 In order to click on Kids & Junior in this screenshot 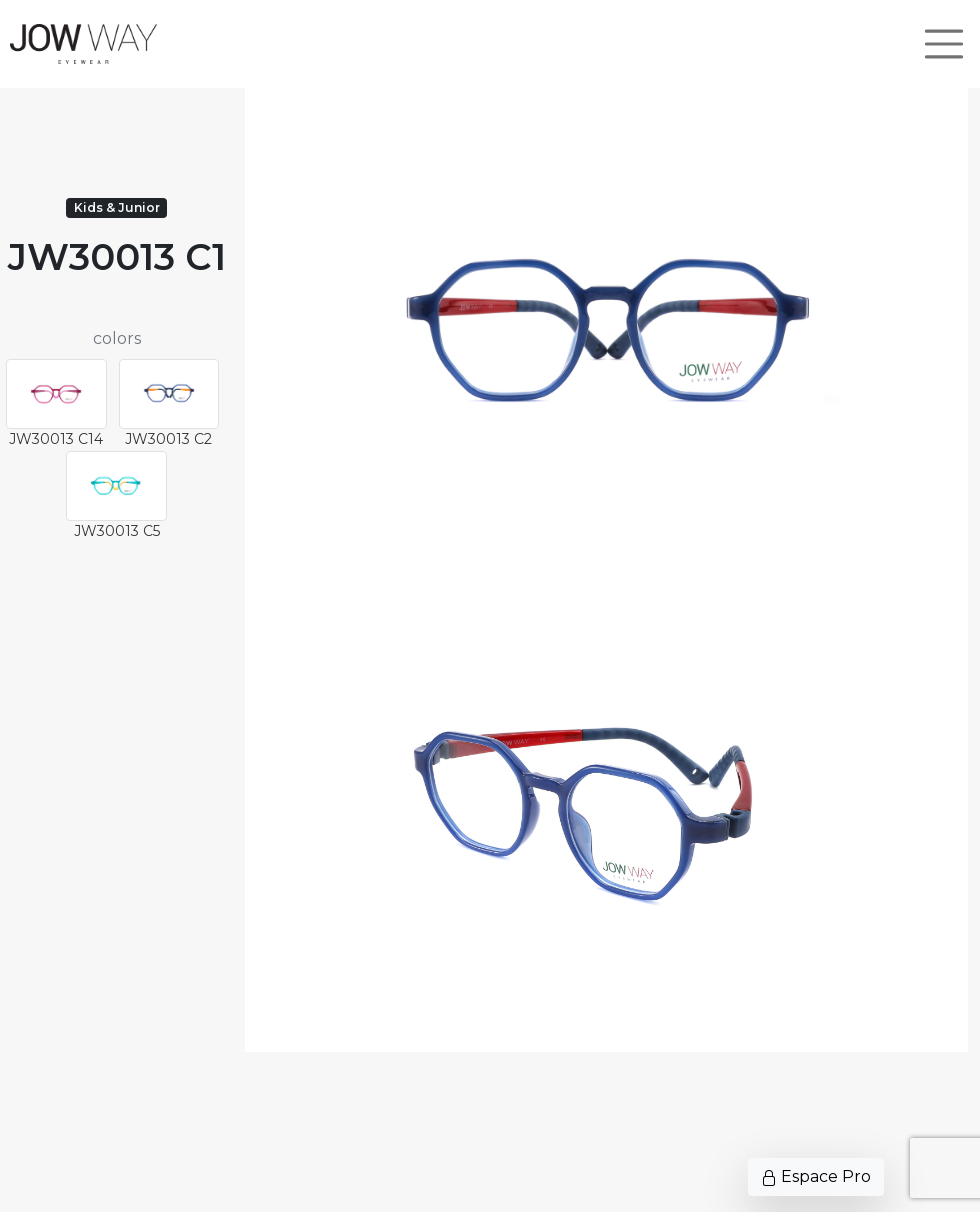, I will do `click(117, 207)`.